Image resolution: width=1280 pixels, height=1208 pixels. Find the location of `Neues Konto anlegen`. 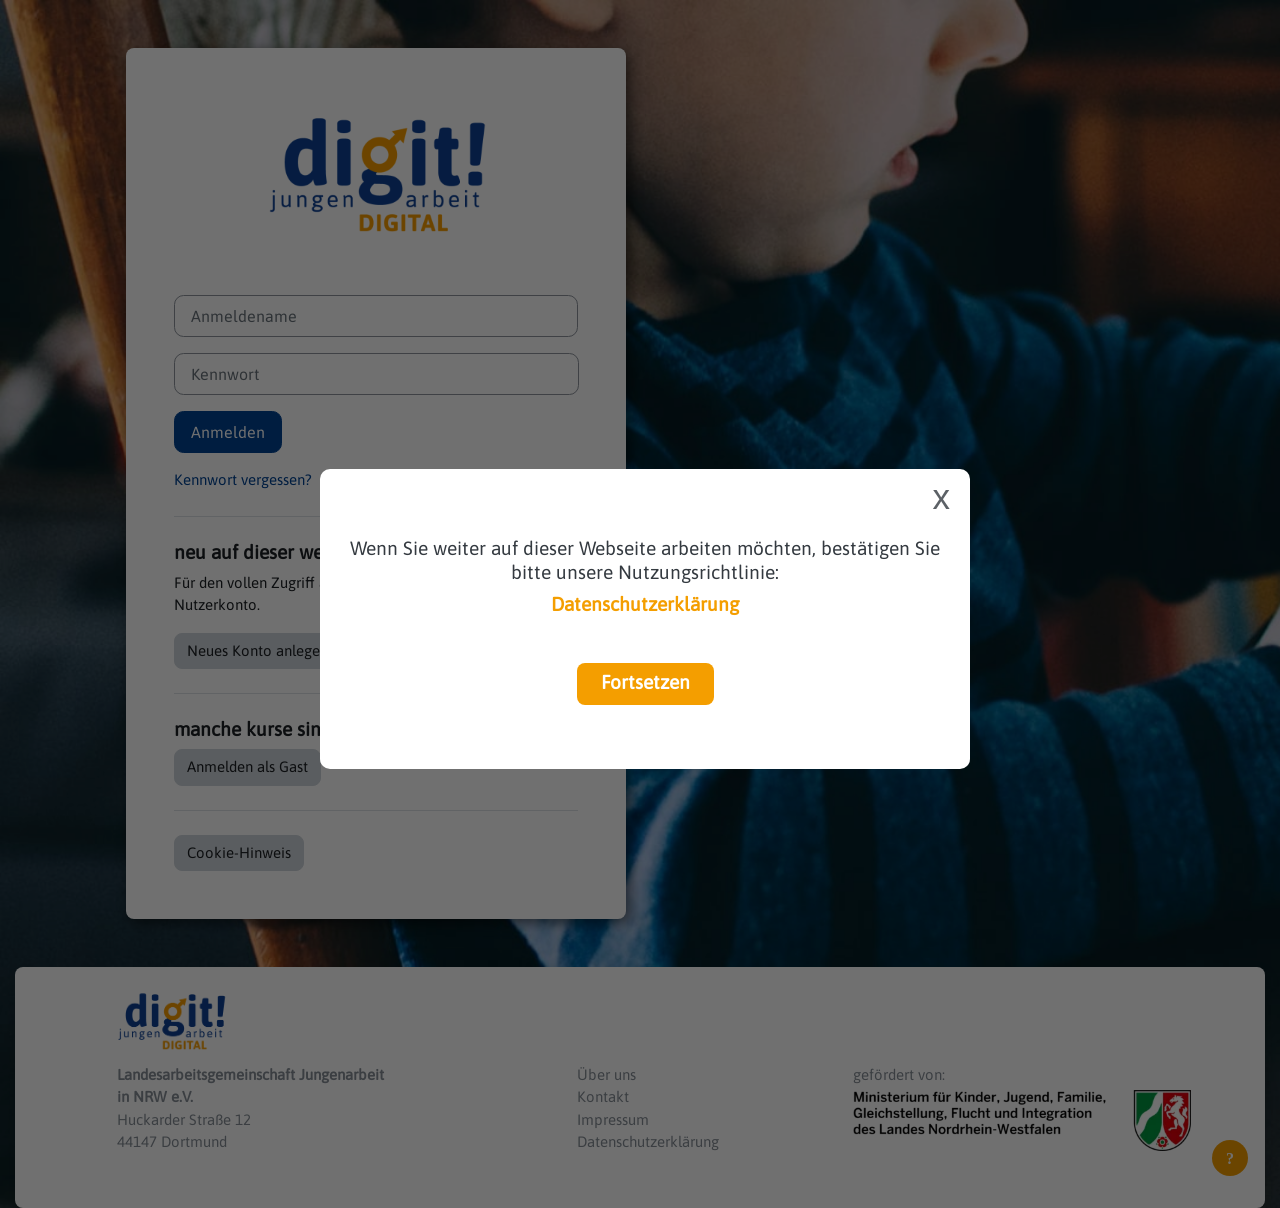

Neues Konto anlegen is located at coordinates (257, 650).